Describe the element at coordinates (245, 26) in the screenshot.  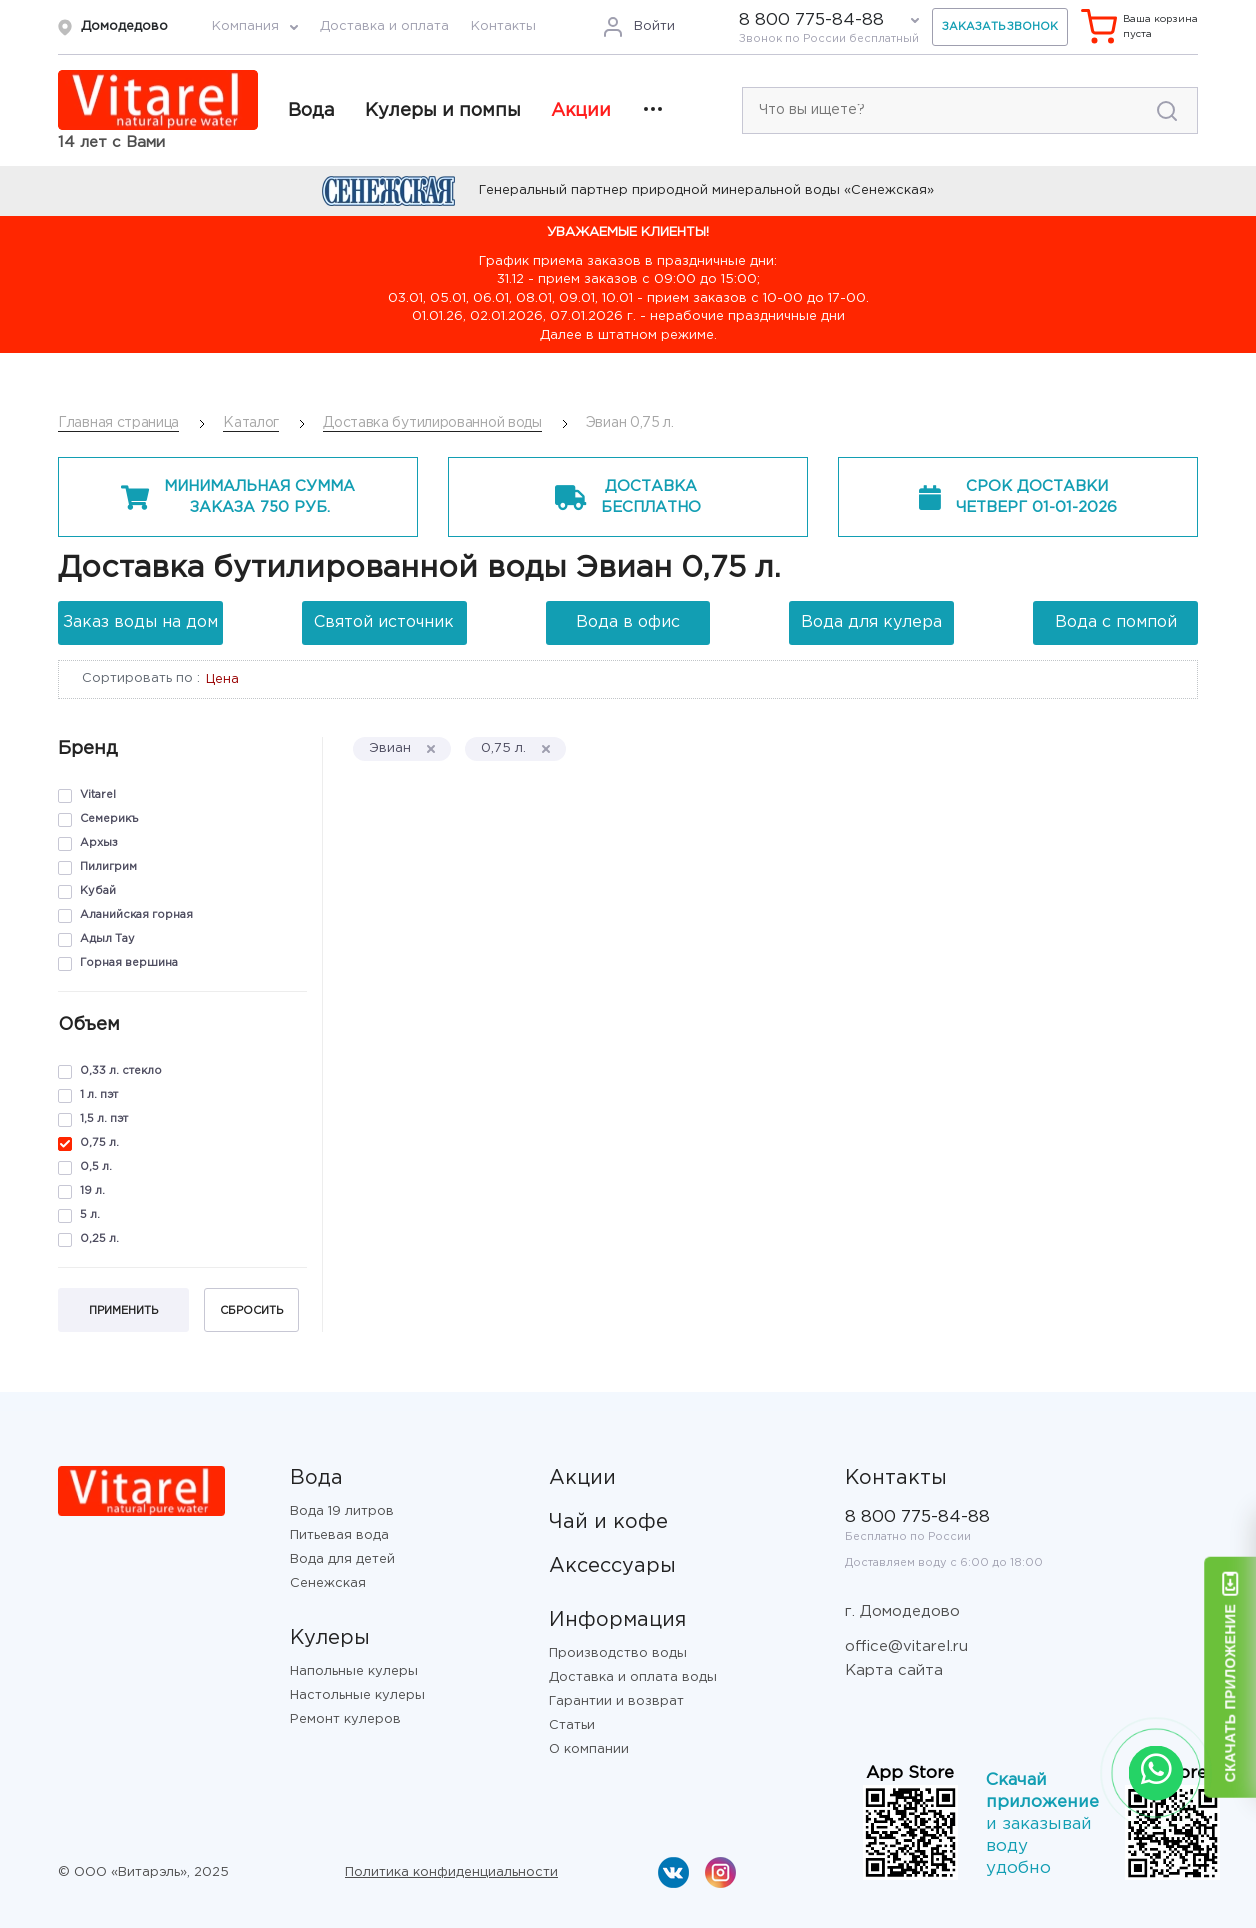
I see `Компания` at that location.